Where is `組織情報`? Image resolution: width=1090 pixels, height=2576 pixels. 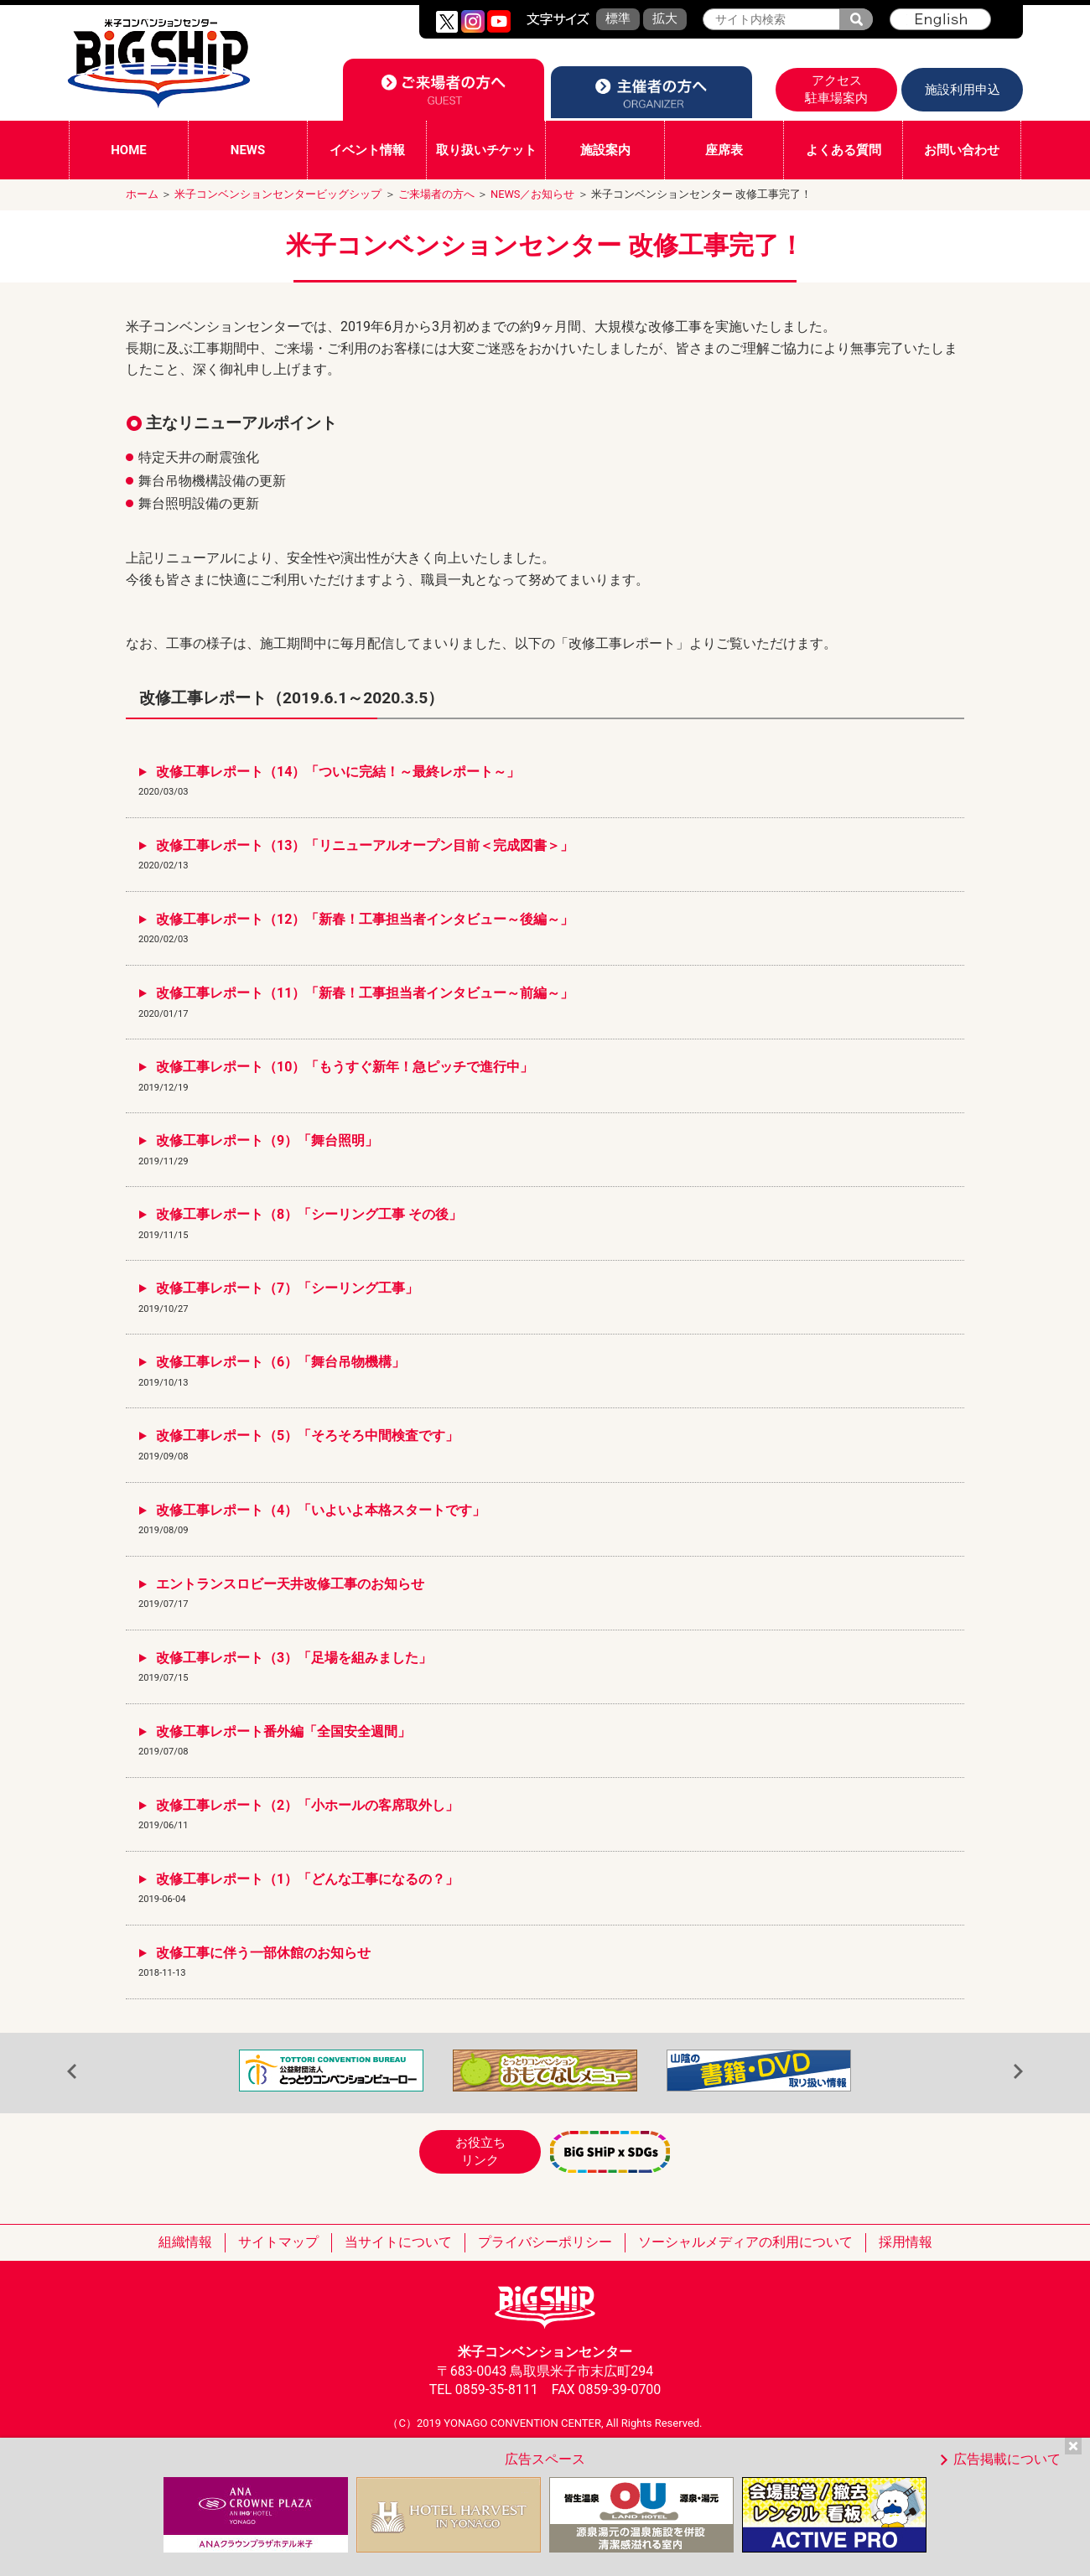 組織情報 is located at coordinates (185, 2242).